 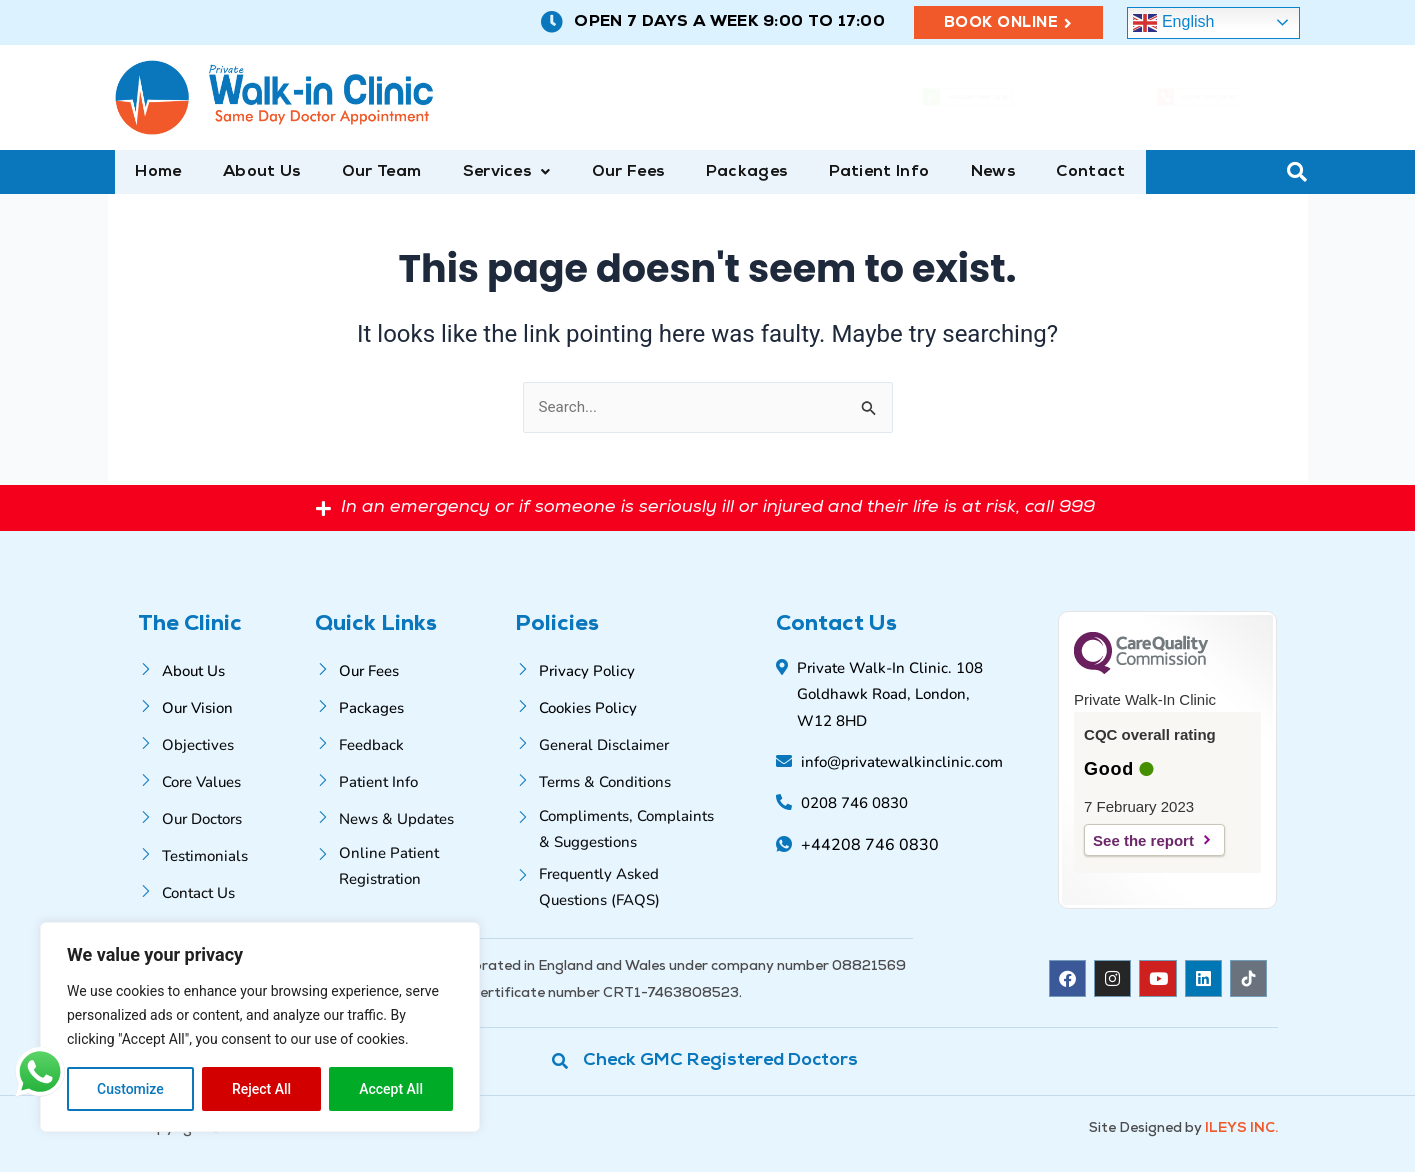 I want to click on English, so click(x=1173, y=23).